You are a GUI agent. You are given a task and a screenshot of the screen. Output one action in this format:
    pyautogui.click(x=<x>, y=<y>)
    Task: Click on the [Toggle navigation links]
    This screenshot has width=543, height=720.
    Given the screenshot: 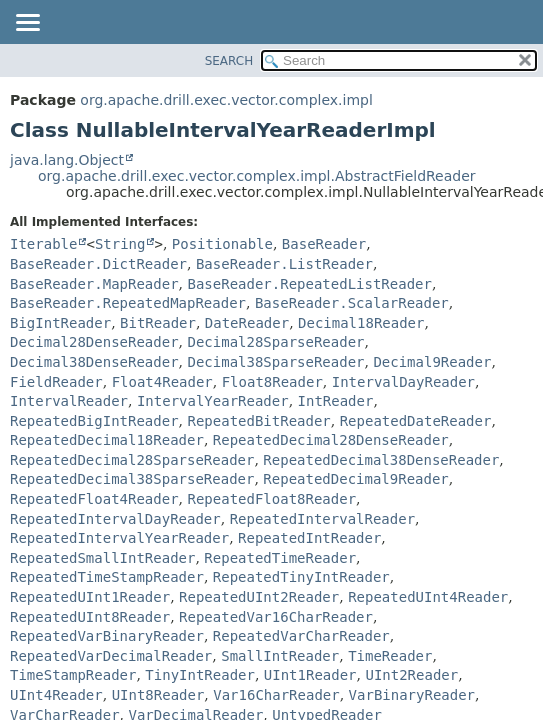 What is the action you would take?
    pyautogui.click(x=27, y=24)
    